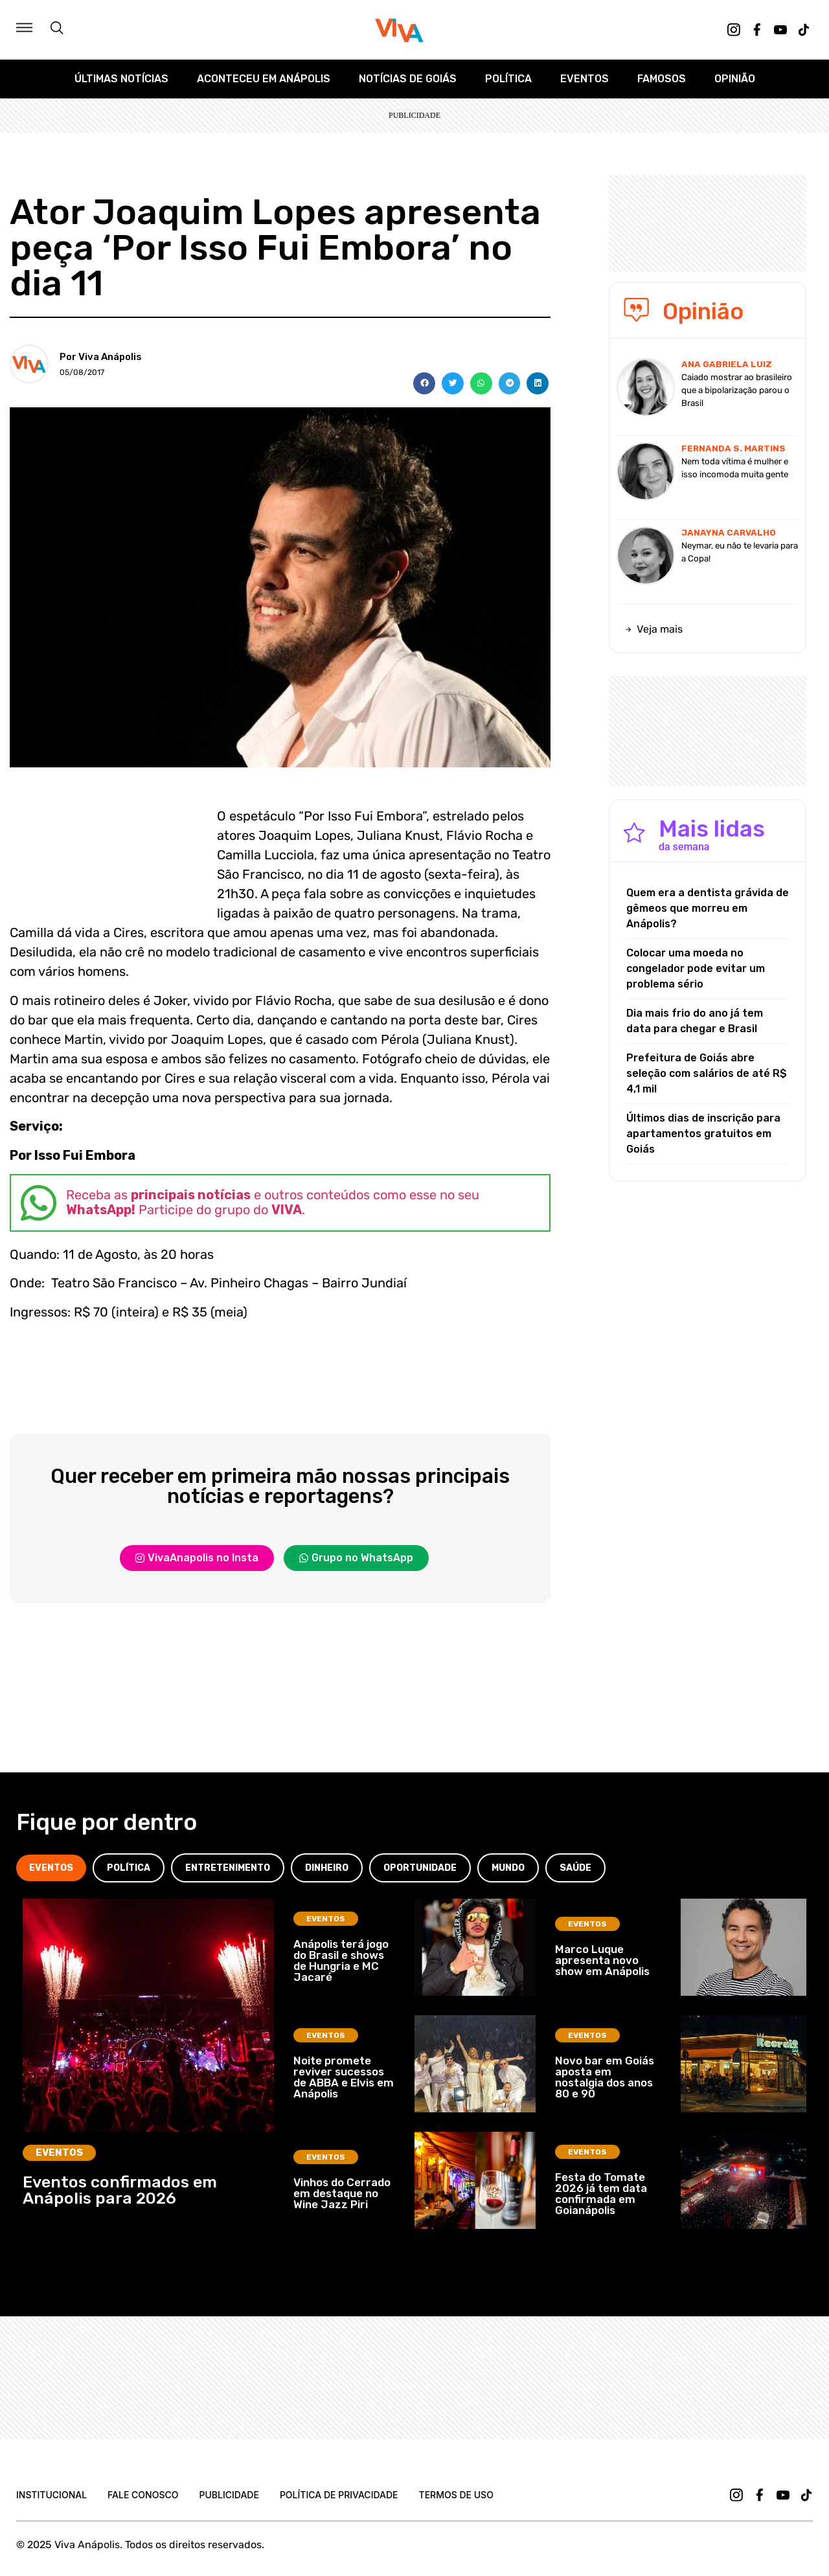  What do you see at coordinates (143, 2494) in the screenshot?
I see `Fale Conosco` at bounding box center [143, 2494].